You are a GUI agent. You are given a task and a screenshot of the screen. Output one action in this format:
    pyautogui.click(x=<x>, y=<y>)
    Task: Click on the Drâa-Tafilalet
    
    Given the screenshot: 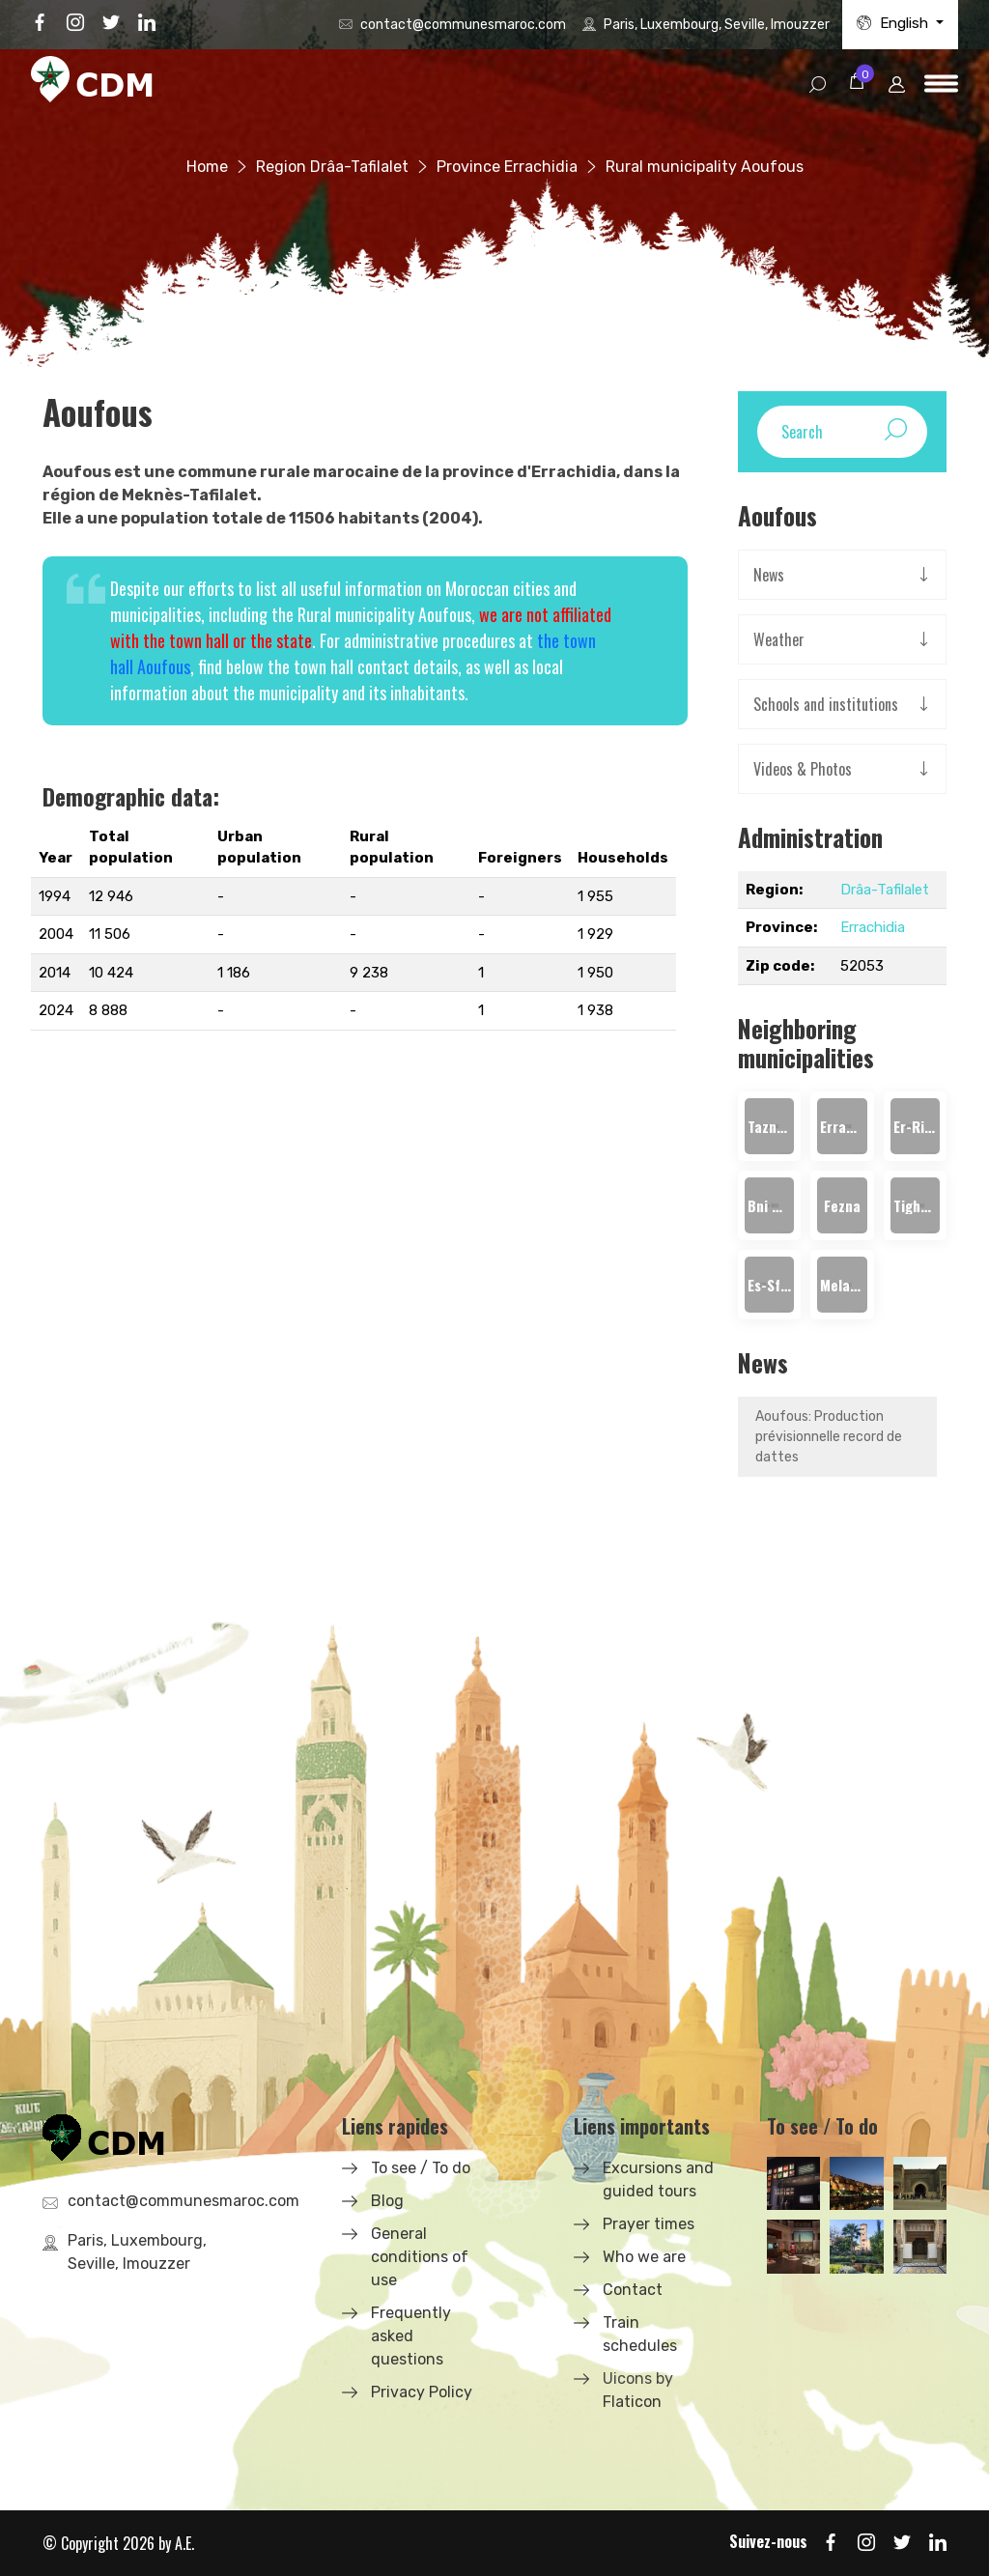 What is the action you would take?
    pyautogui.click(x=884, y=889)
    